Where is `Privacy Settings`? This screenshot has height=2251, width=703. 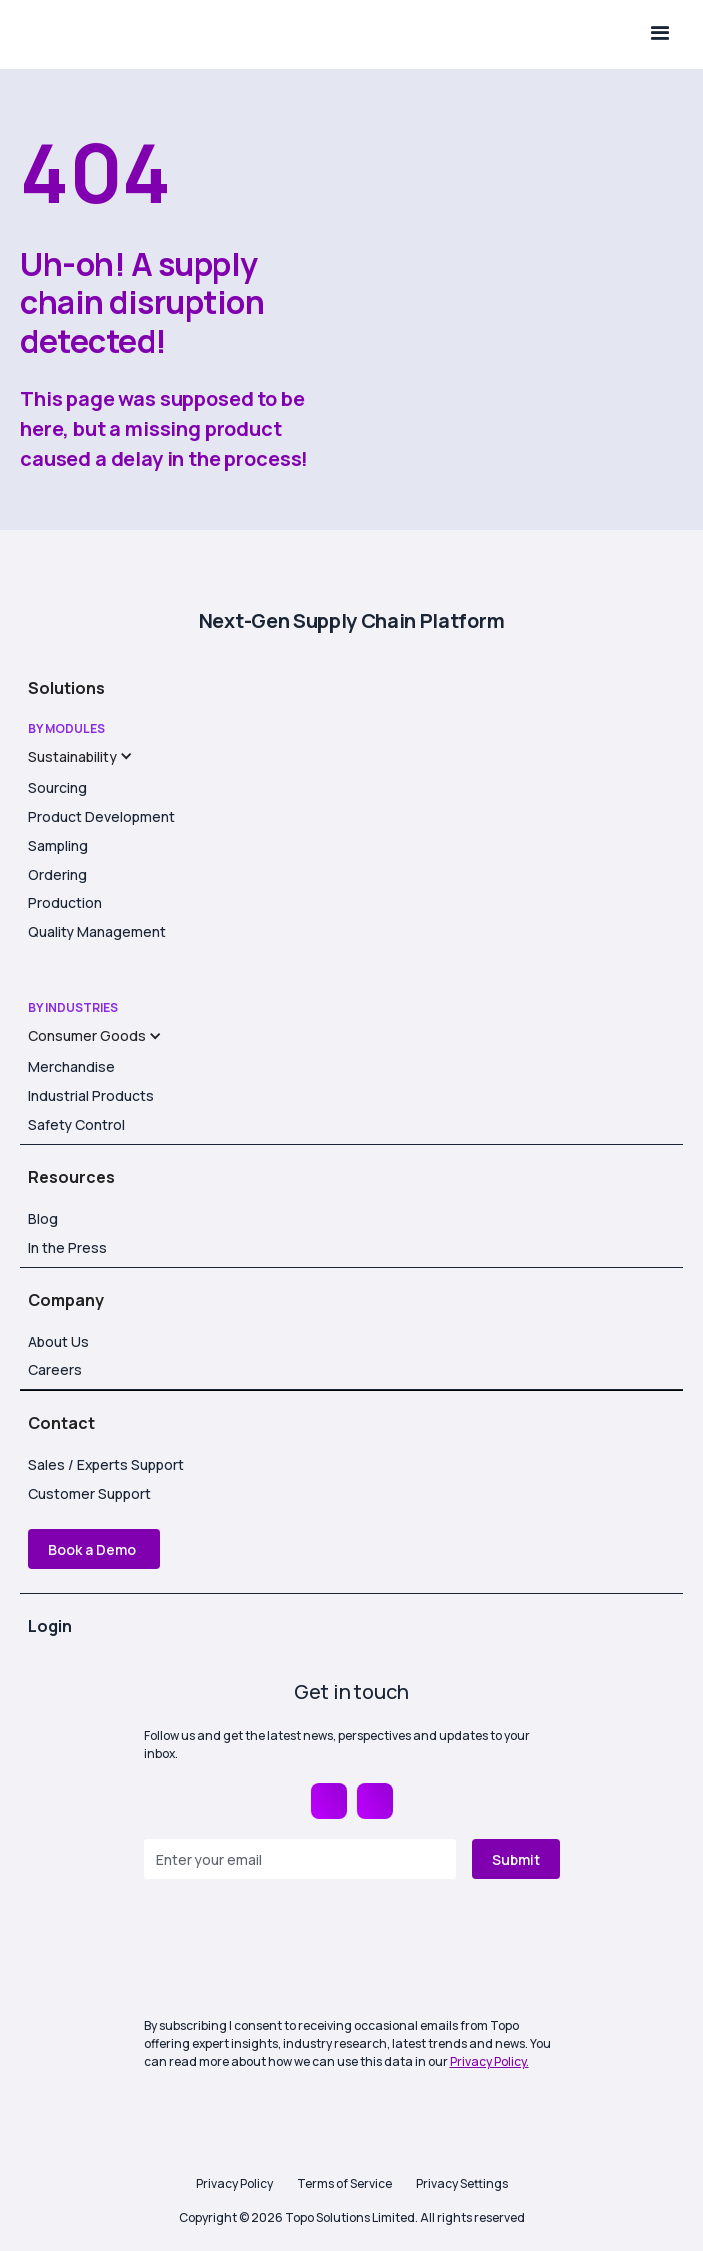 Privacy Settings is located at coordinates (462, 2183).